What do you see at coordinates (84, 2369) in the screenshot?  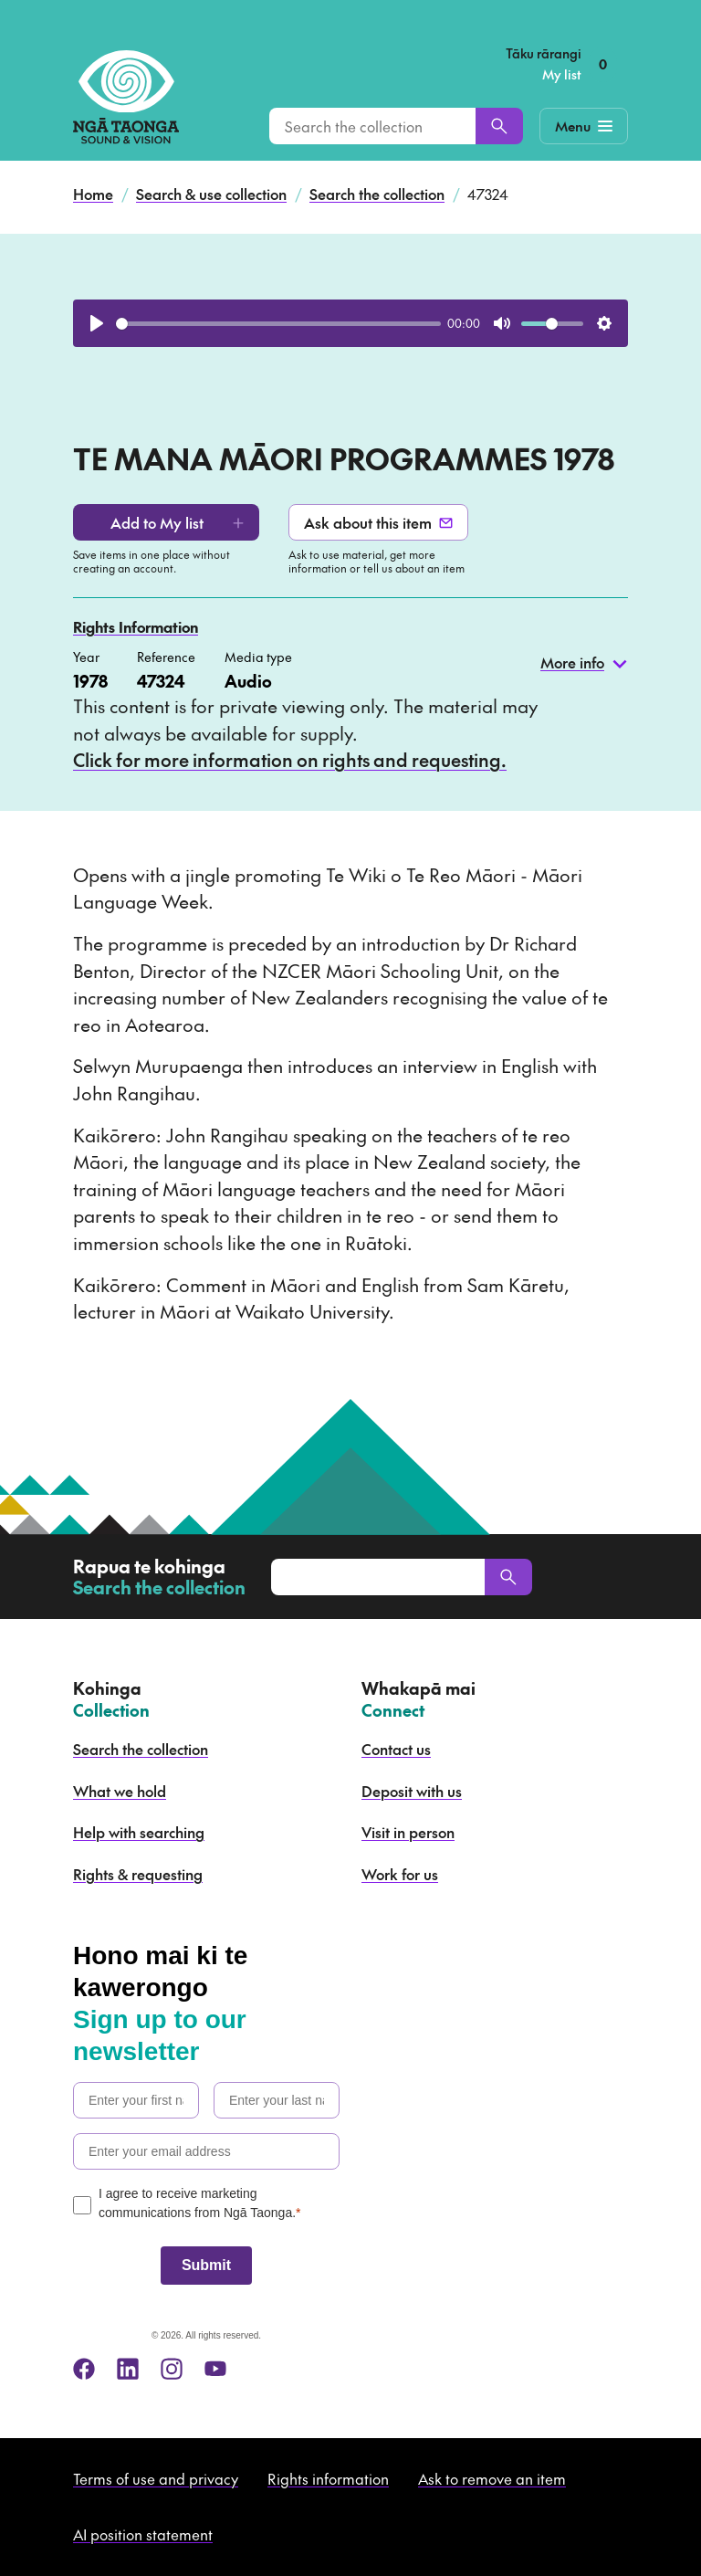 I see `[facebook]` at bounding box center [84, 2369].